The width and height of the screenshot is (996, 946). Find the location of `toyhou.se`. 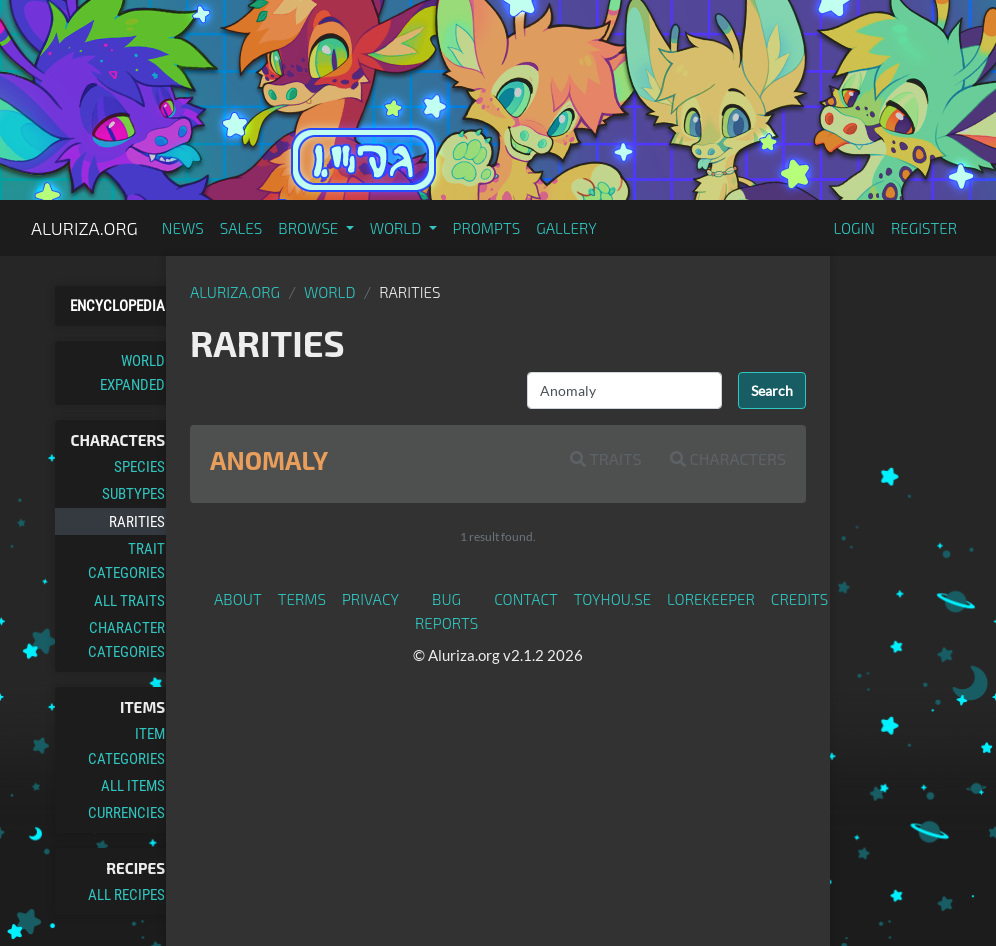

toyhou.se is located at coordinates (612, 599).